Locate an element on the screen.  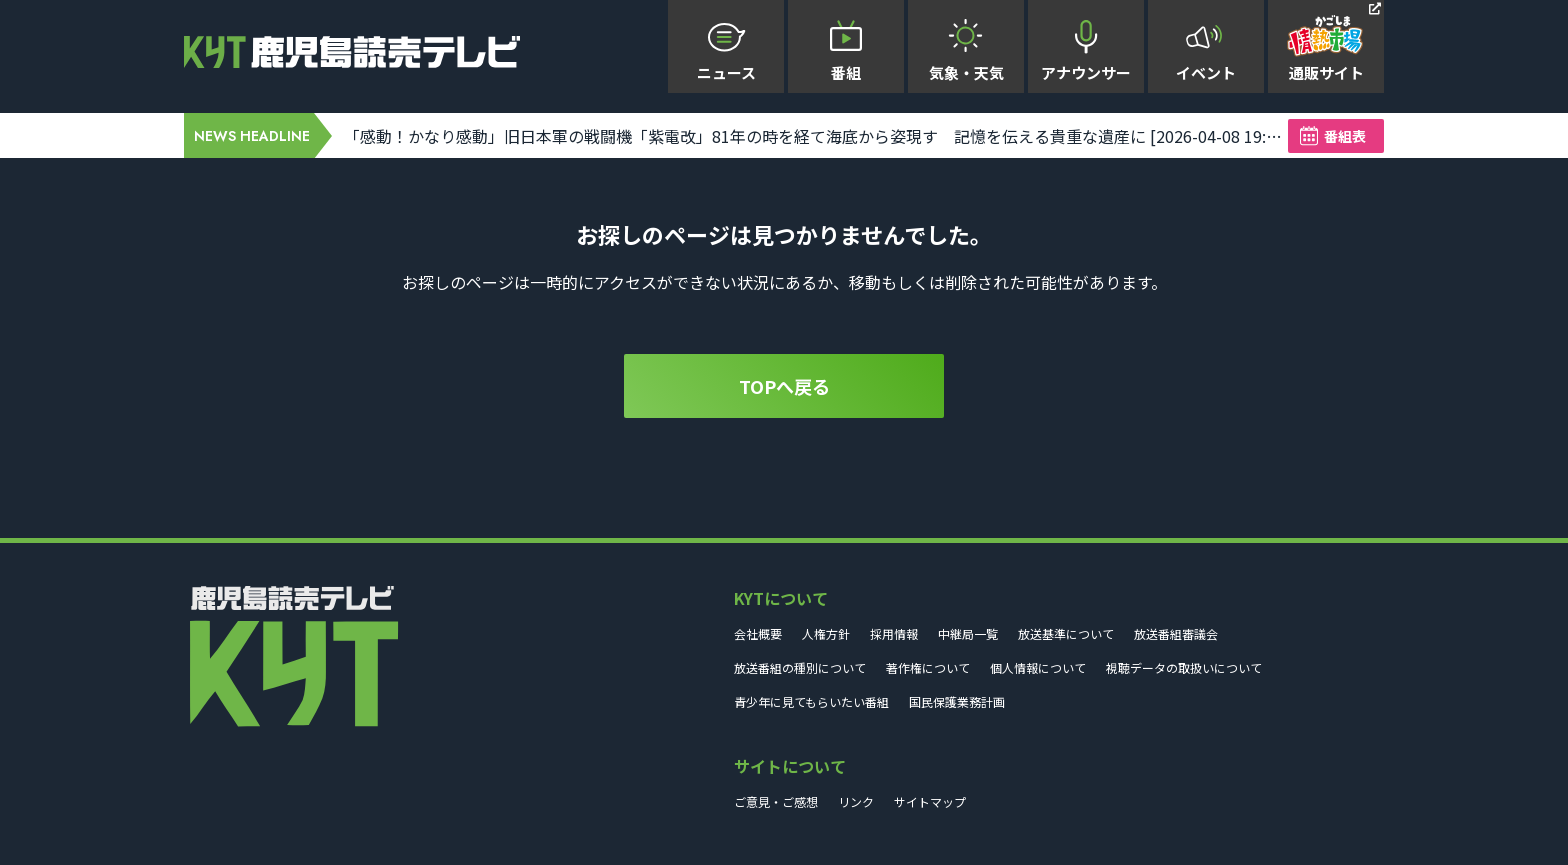
リンク is located at coordinates (856, 801).